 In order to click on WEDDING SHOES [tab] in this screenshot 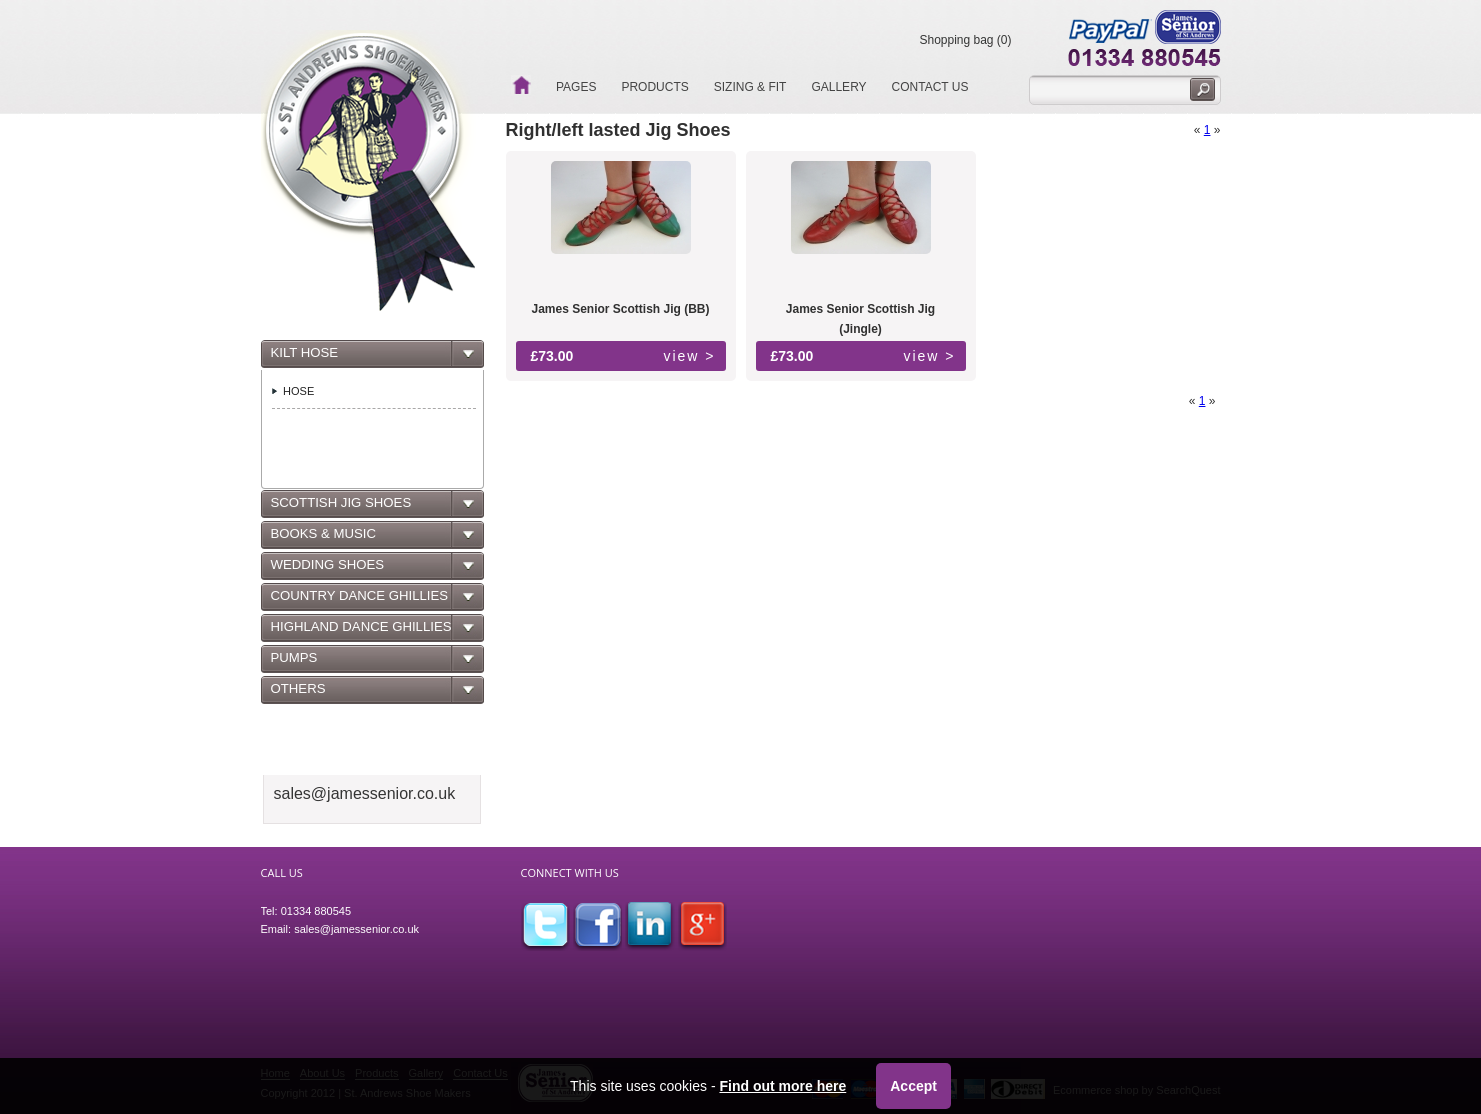, I will do `click(325, 570)`.